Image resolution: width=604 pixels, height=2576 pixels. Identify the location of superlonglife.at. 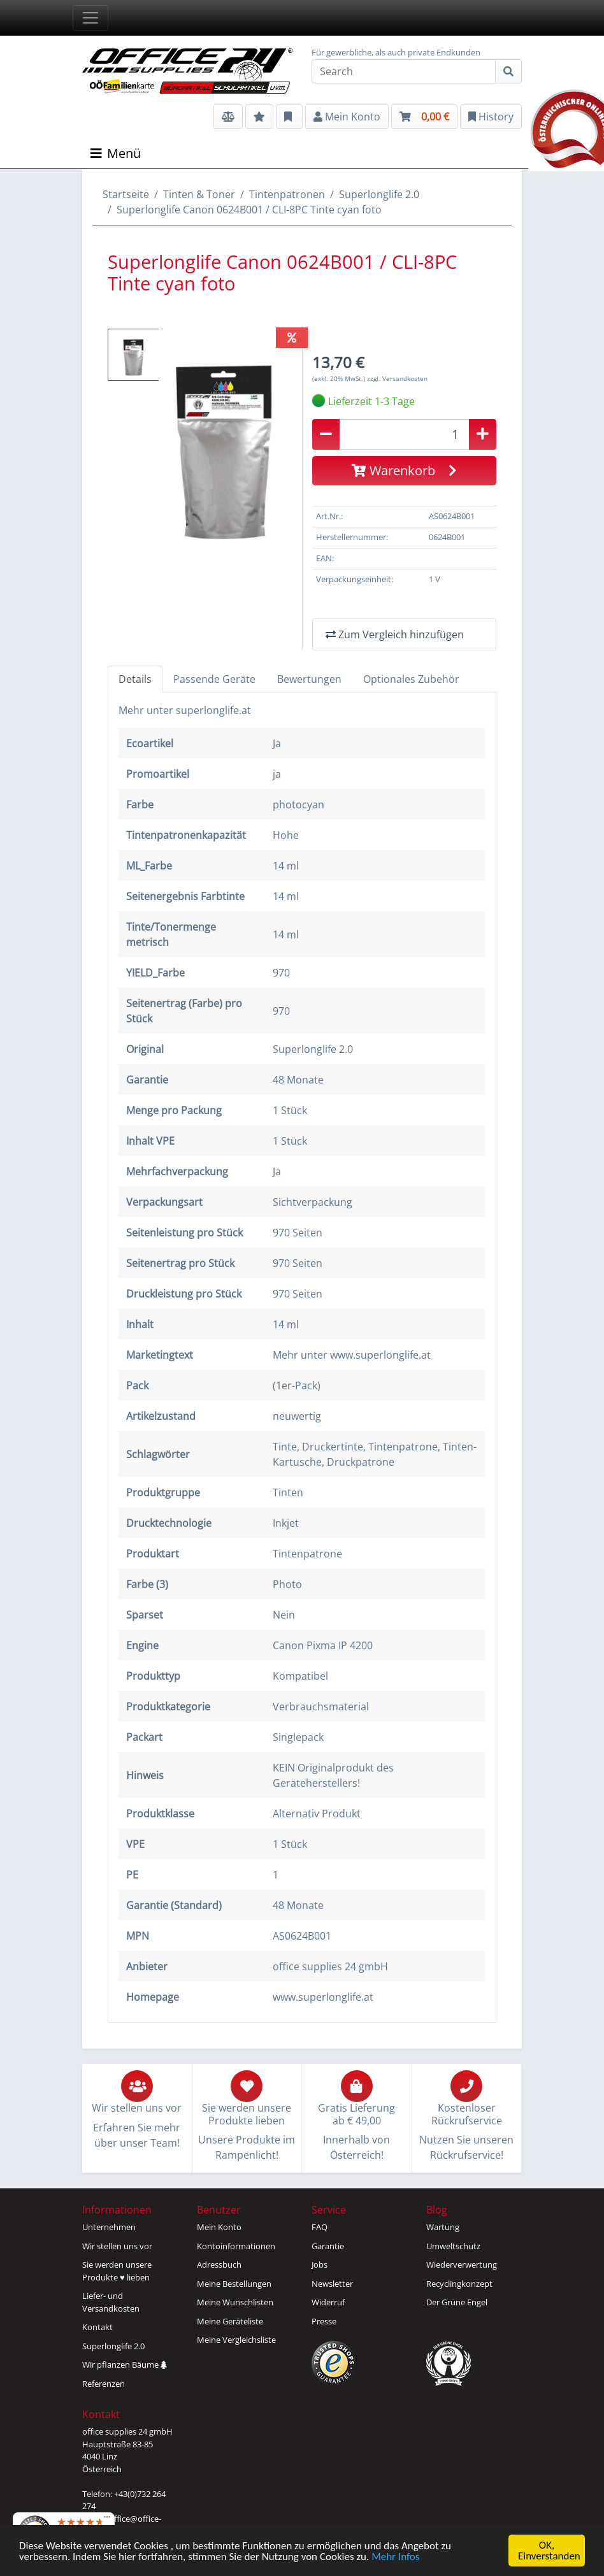
(213, 710).